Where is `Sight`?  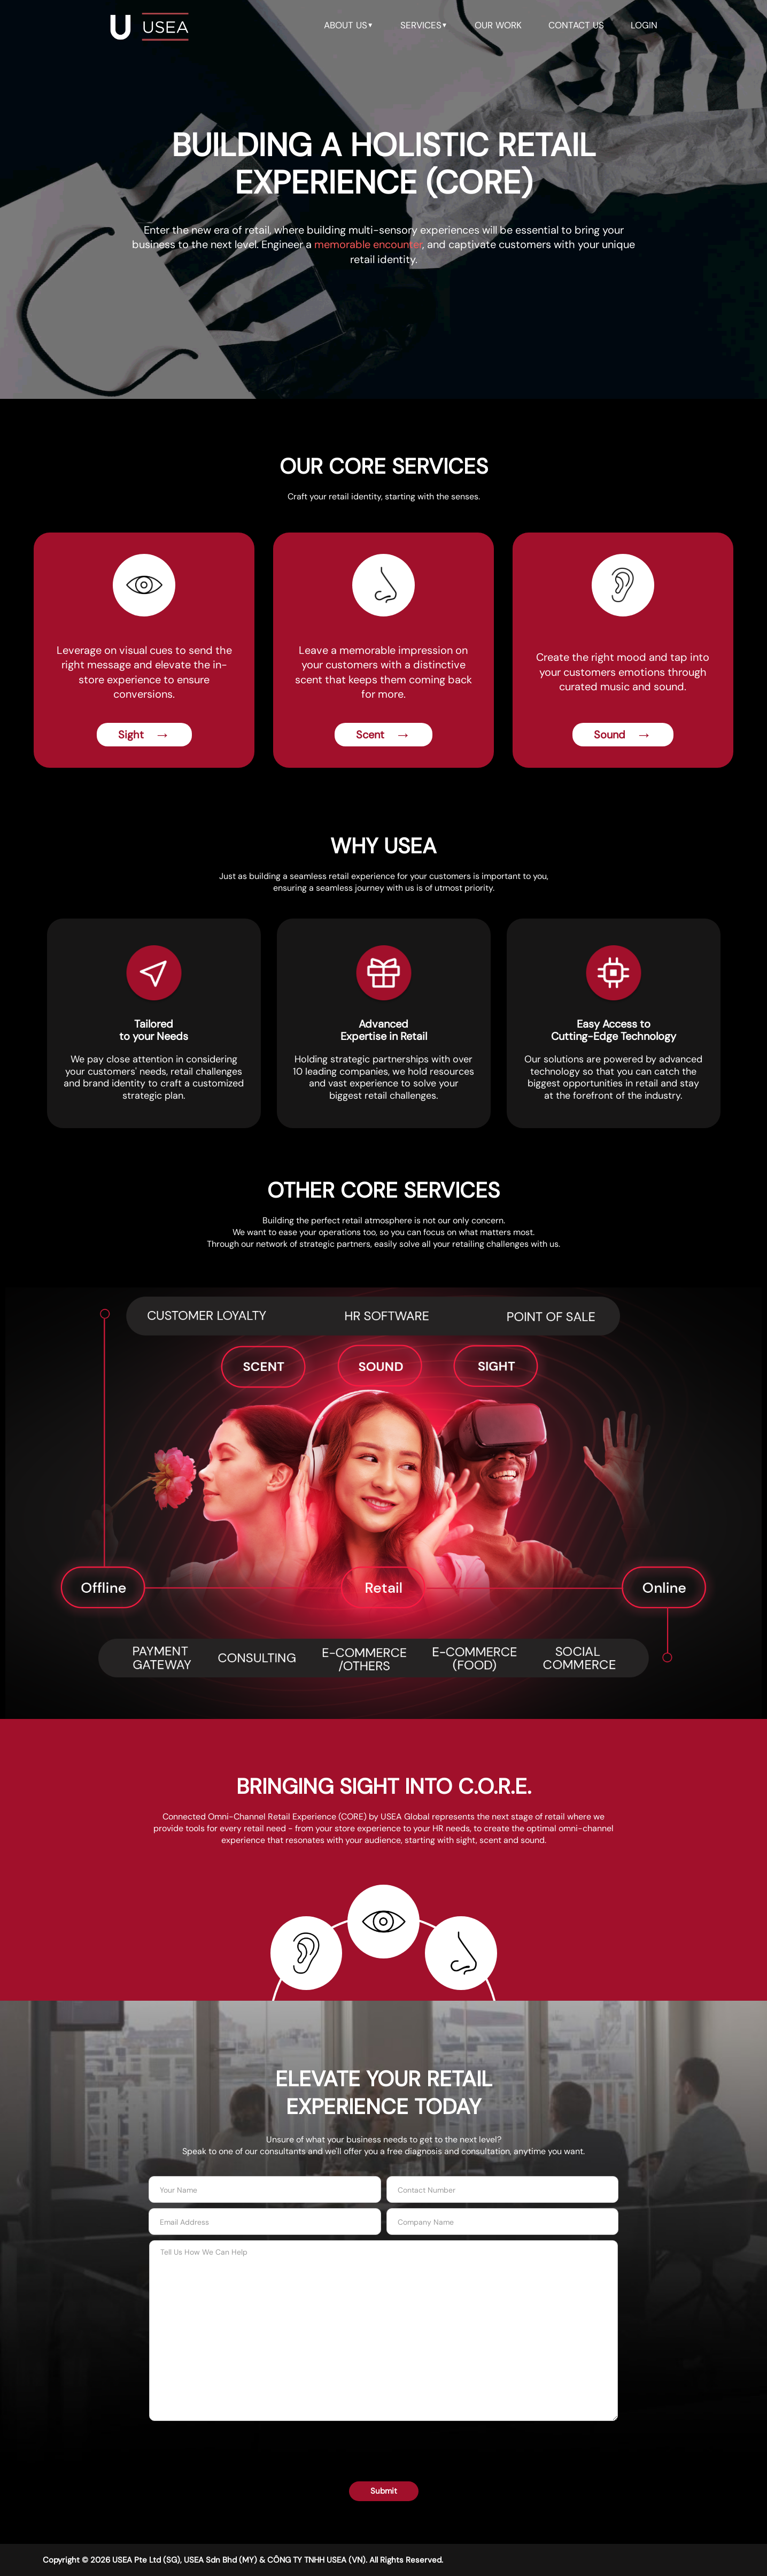 Sight is located at coordinates (144, 734).